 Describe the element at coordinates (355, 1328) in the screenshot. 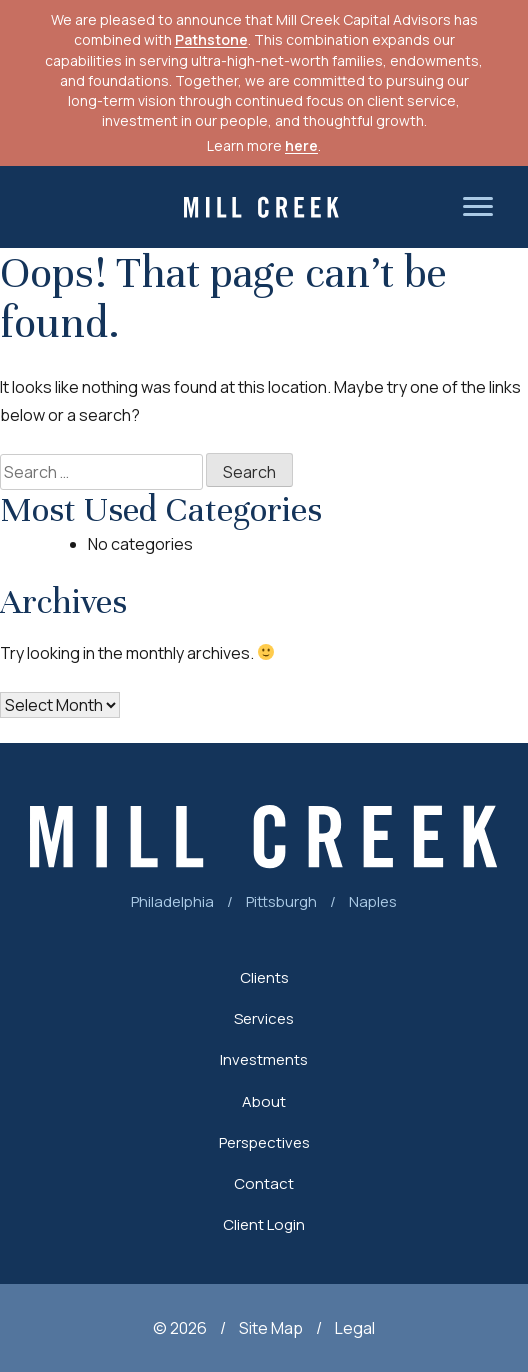

I see `Legal` at that location.